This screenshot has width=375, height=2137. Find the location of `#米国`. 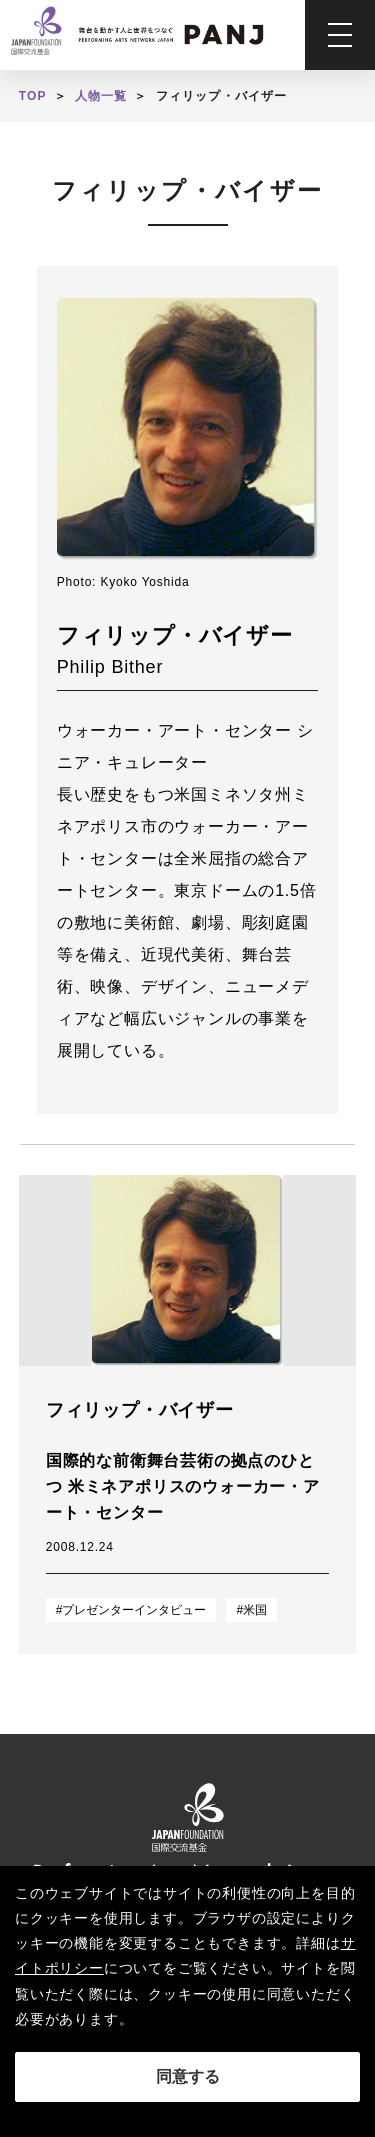

#米国 is located at coordinates (251, 1610).